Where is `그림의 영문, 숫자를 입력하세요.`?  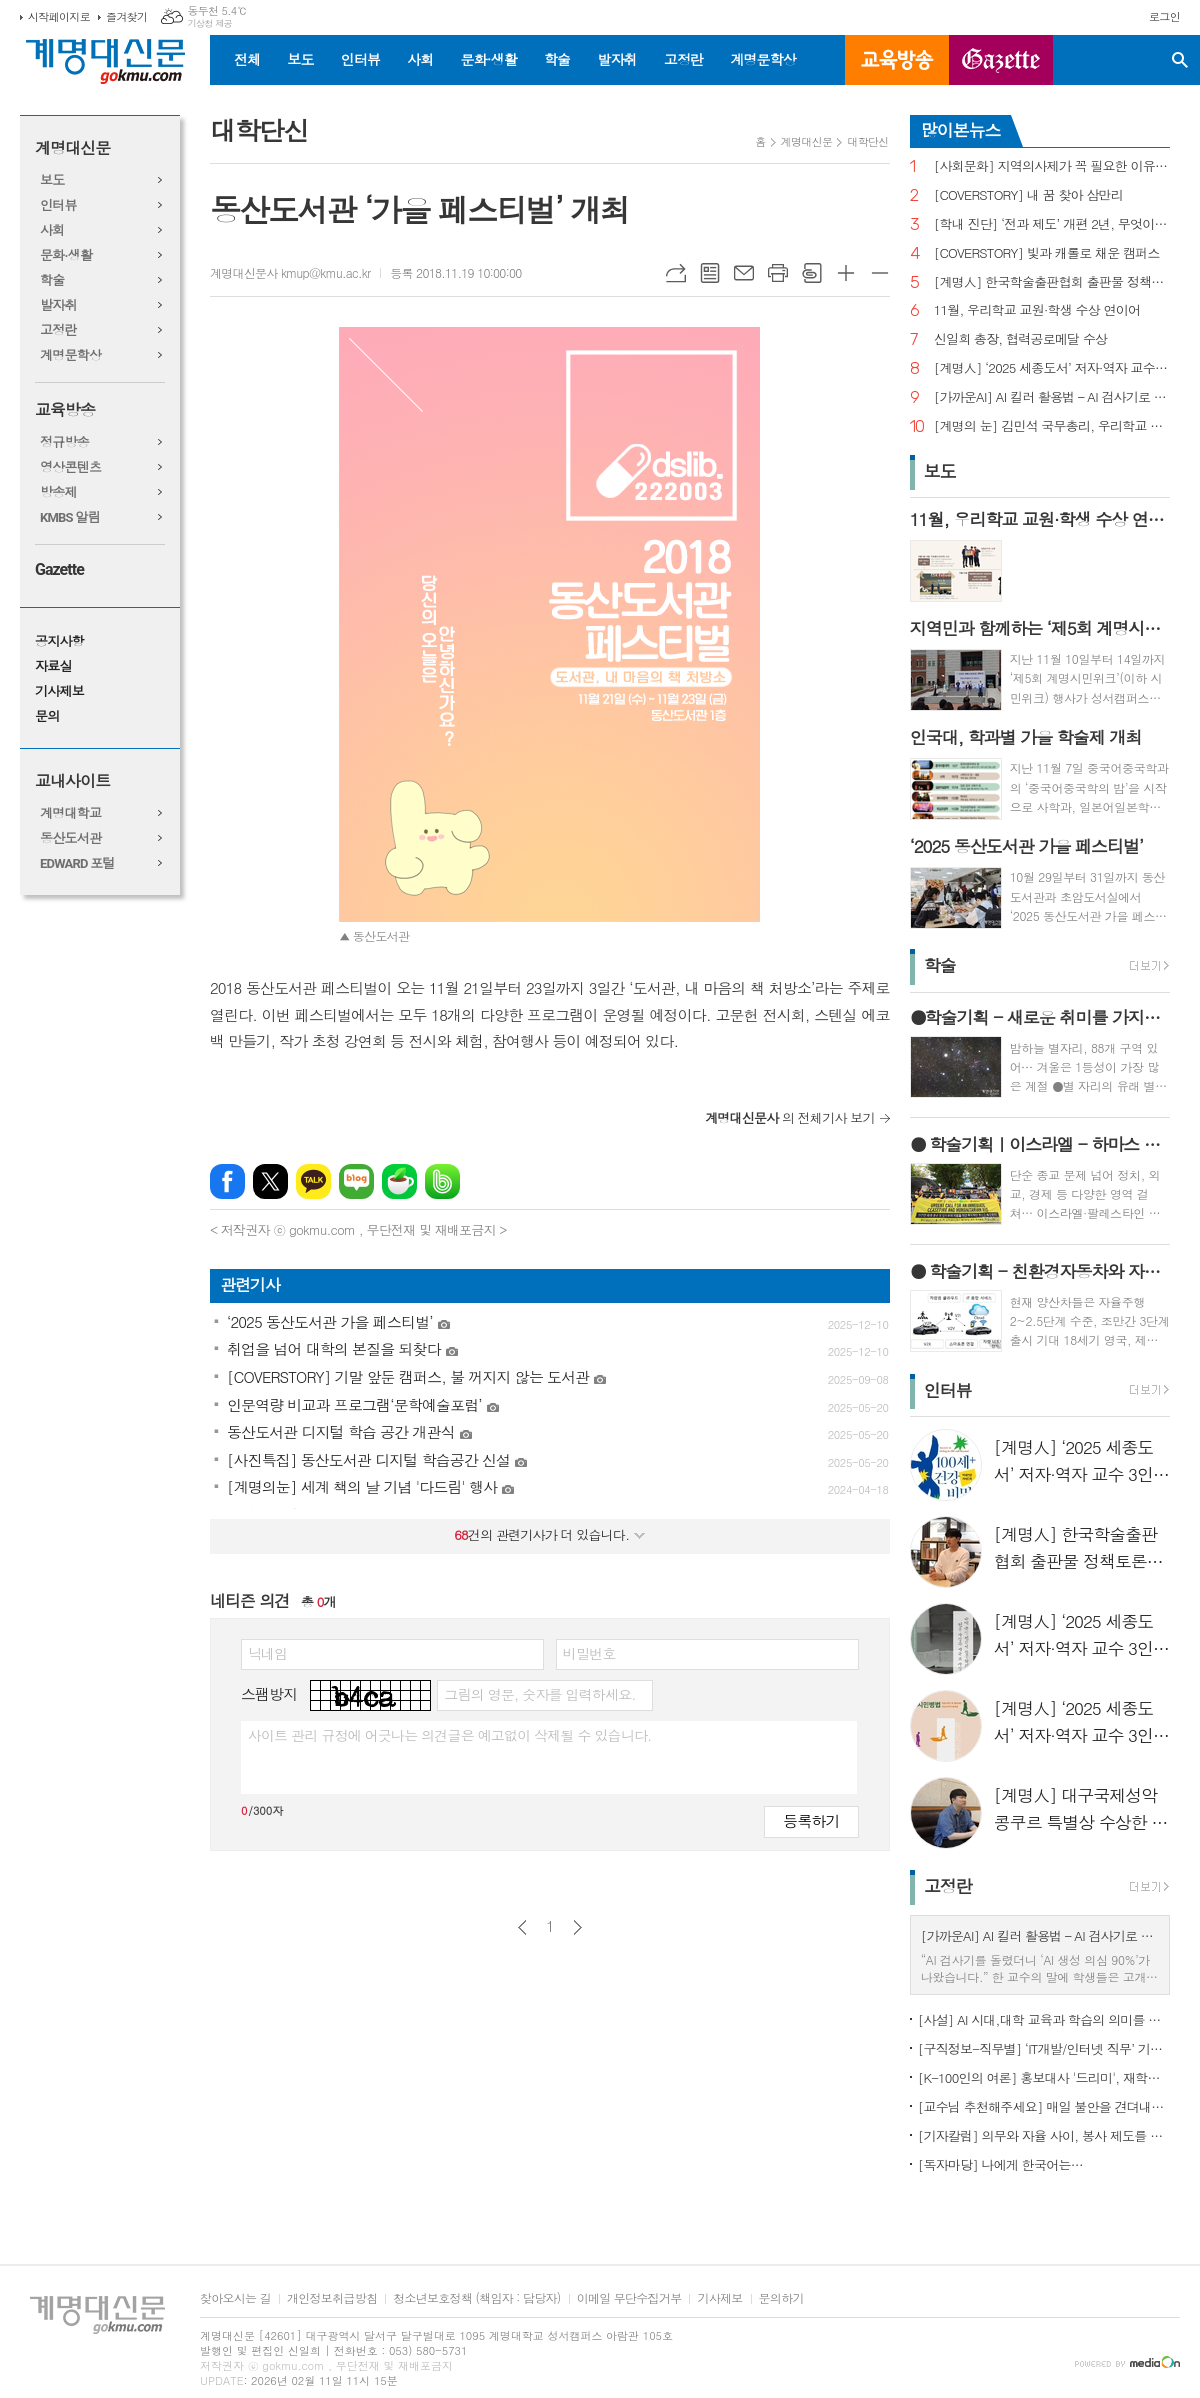
그림의 영문, 숫자를 입력하세요. is located at coordinates (539, 1694).